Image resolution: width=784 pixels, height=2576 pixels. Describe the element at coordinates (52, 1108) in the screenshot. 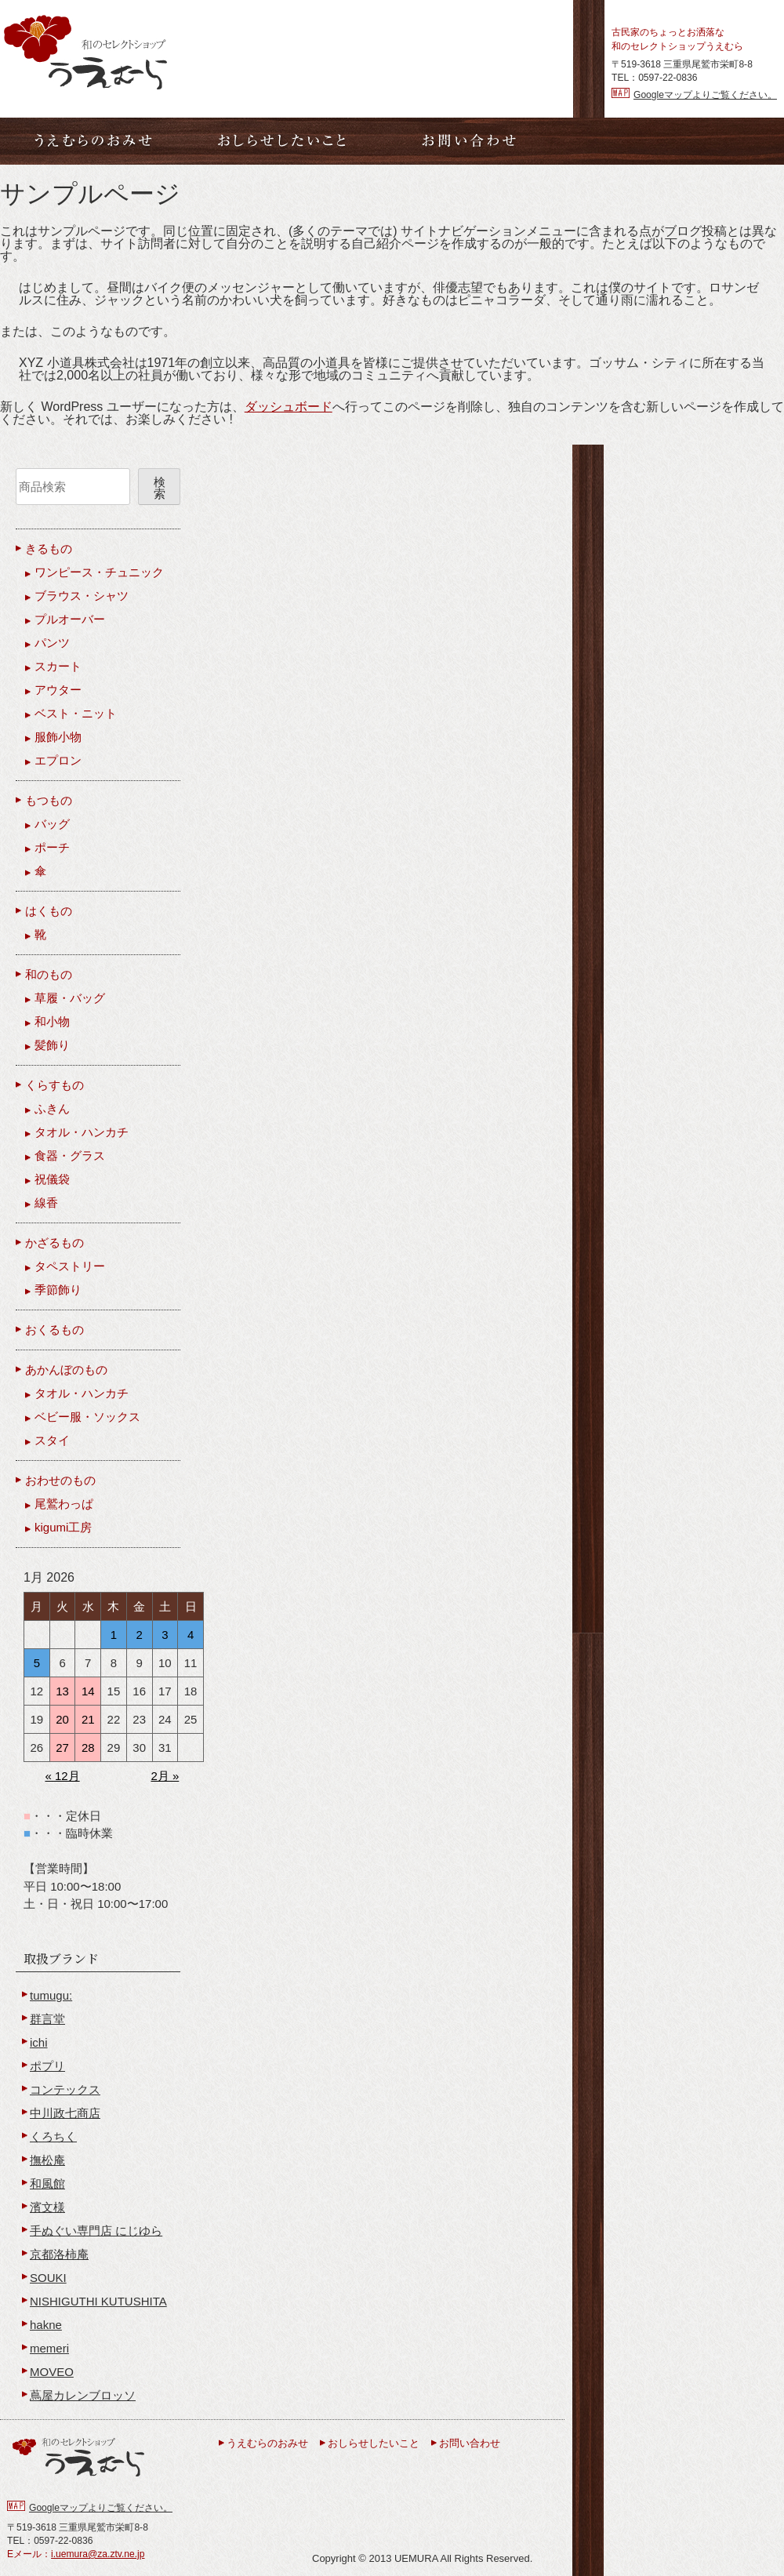

I see `ふきん` at that location.